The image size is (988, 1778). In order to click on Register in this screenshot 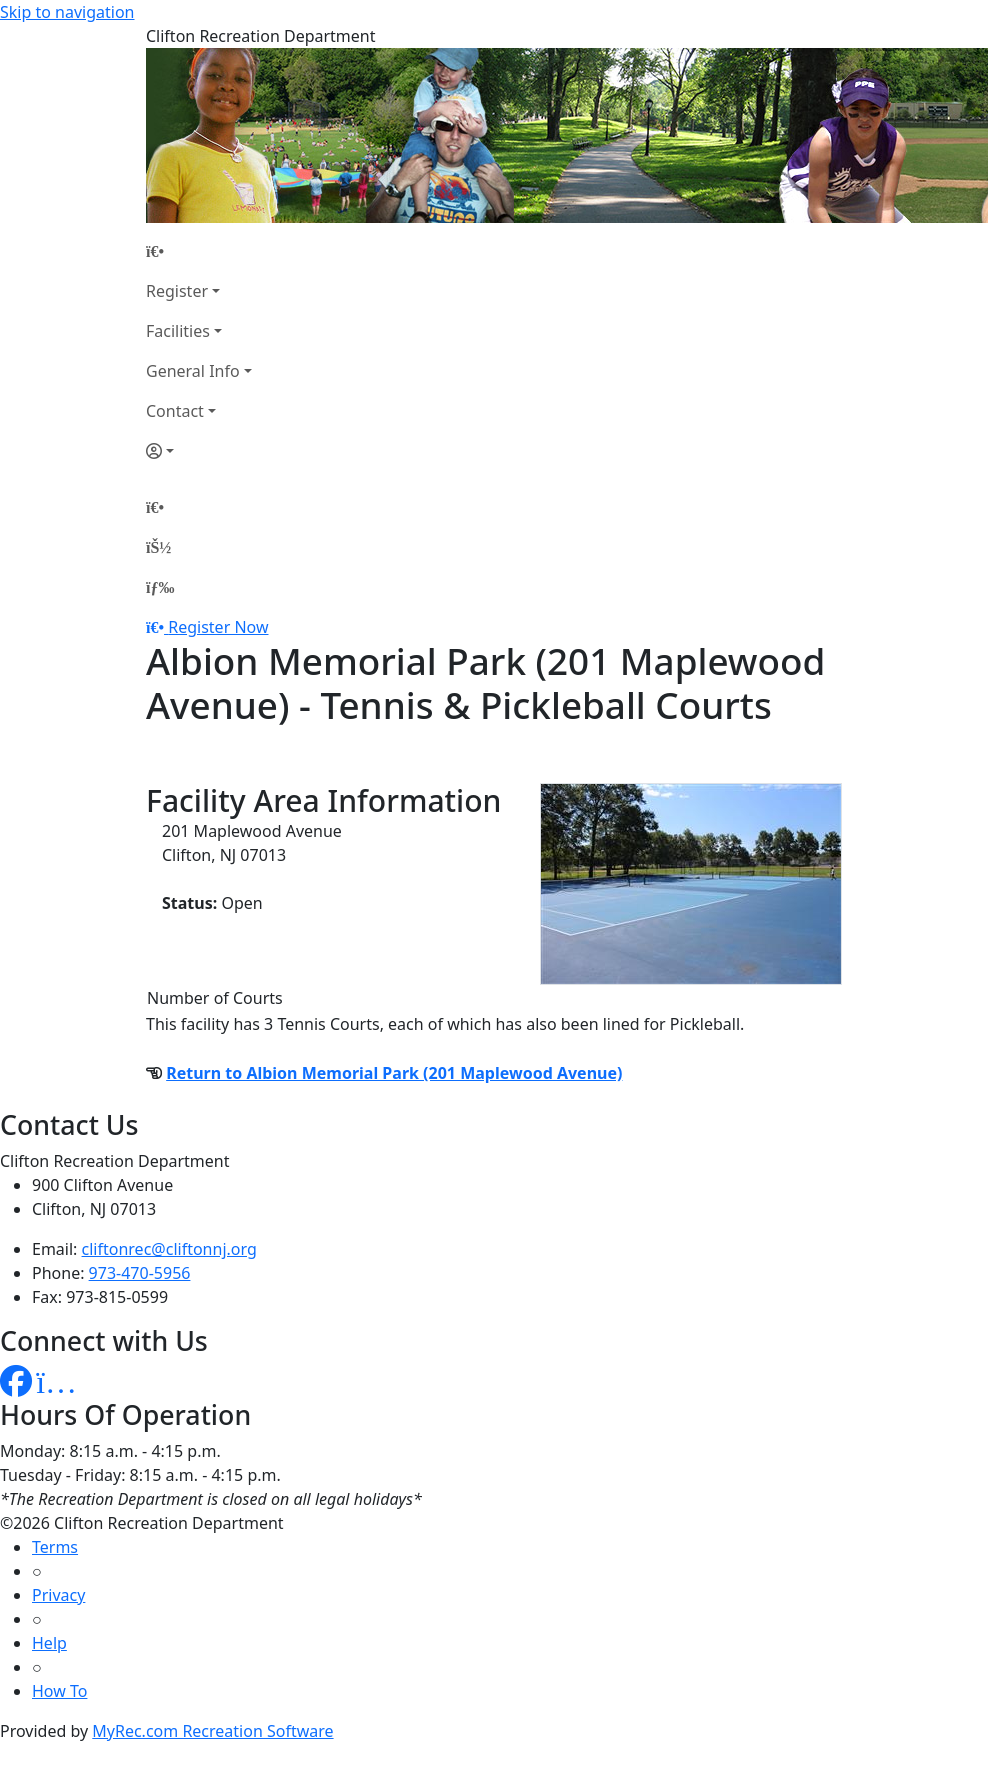, I will do `click(177, 291)`.